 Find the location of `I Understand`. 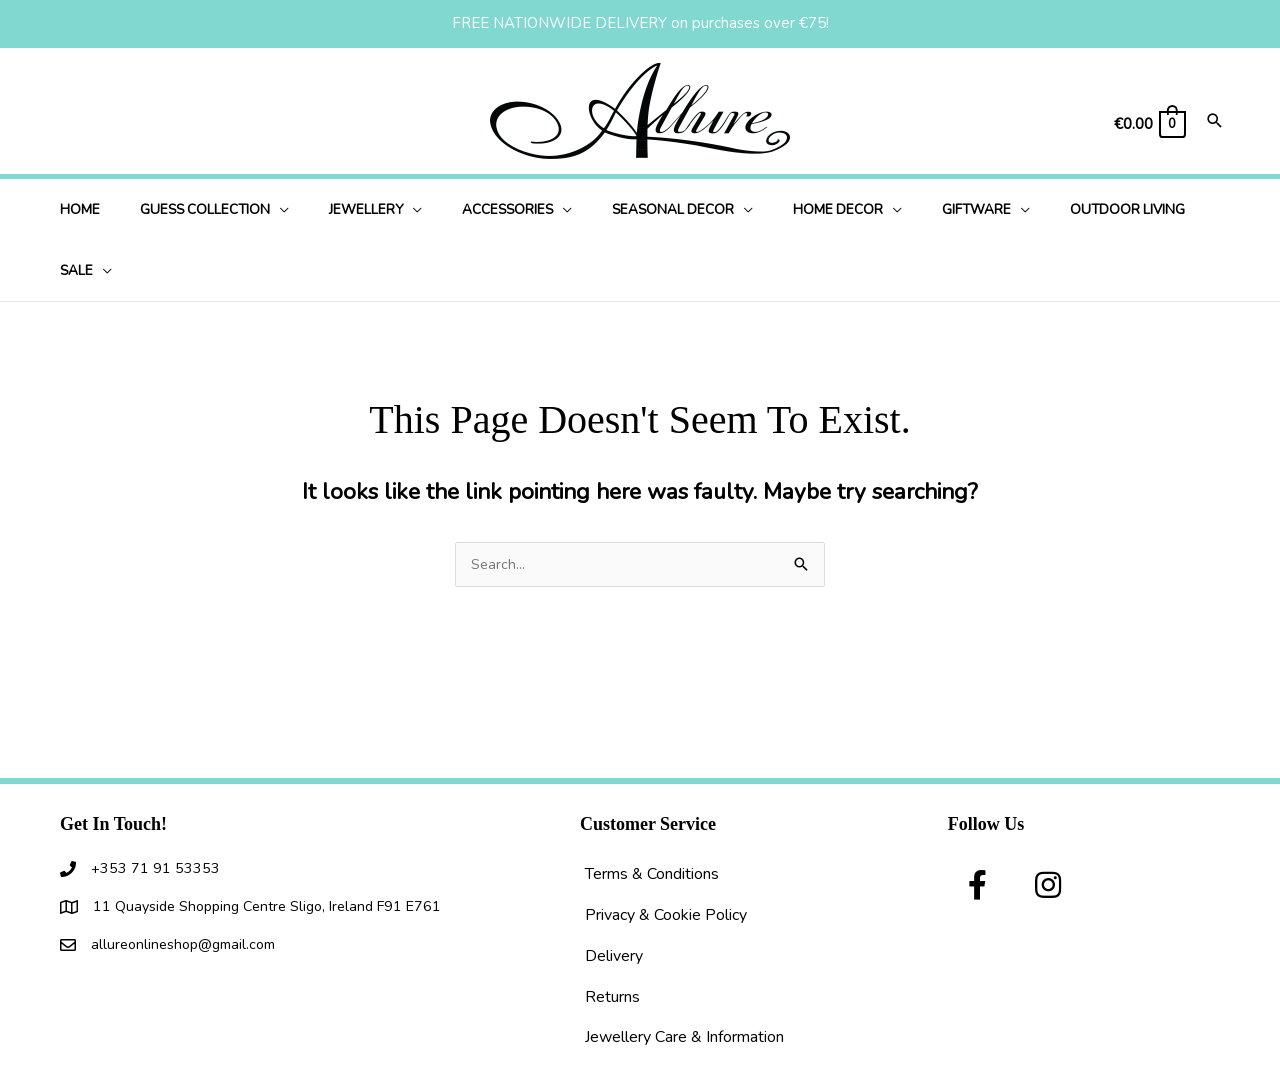

I Understand is located at coordinates (827, 1058).